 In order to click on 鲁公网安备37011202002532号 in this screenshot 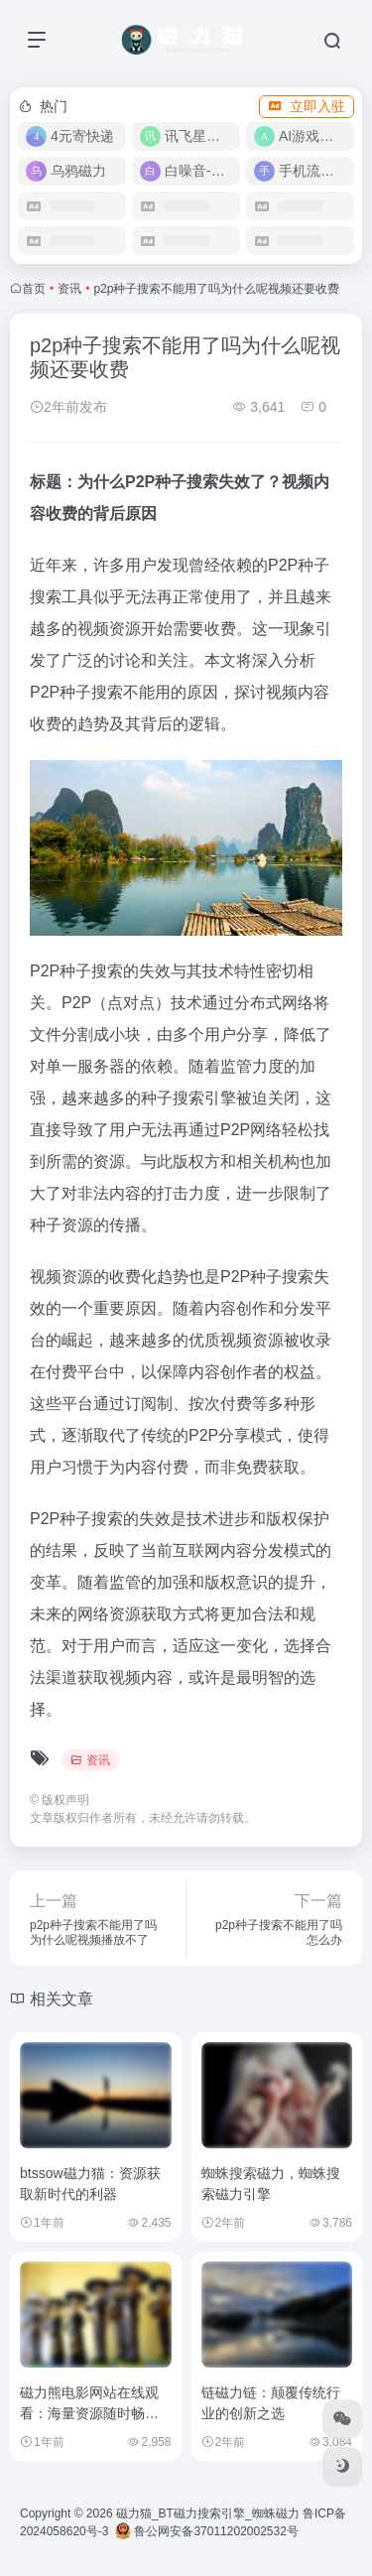, I will do `click(207, 2531)`.